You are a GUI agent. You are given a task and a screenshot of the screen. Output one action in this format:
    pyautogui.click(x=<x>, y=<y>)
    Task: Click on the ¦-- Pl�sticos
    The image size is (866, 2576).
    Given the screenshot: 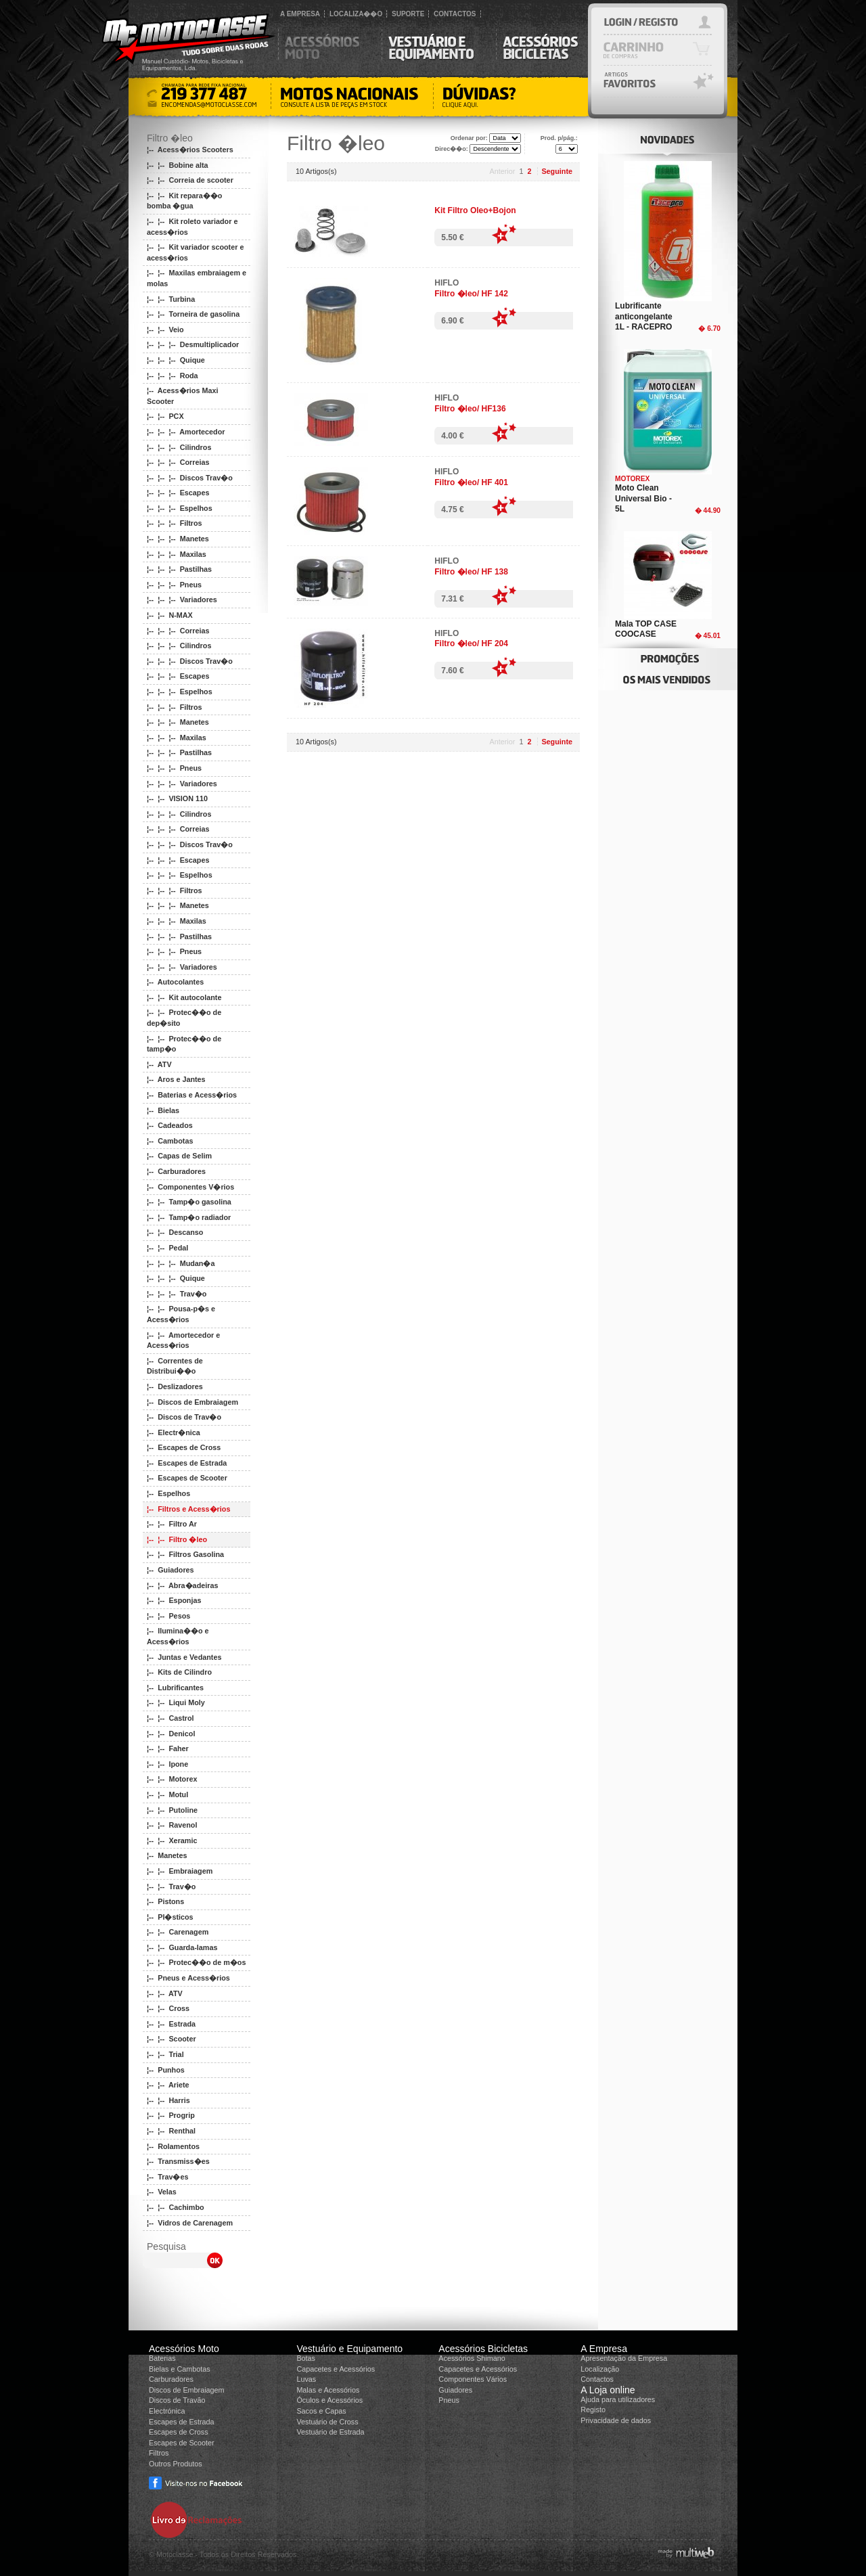 What is the action you would take?
    pyautogui.click(x=170, y=1917)
    